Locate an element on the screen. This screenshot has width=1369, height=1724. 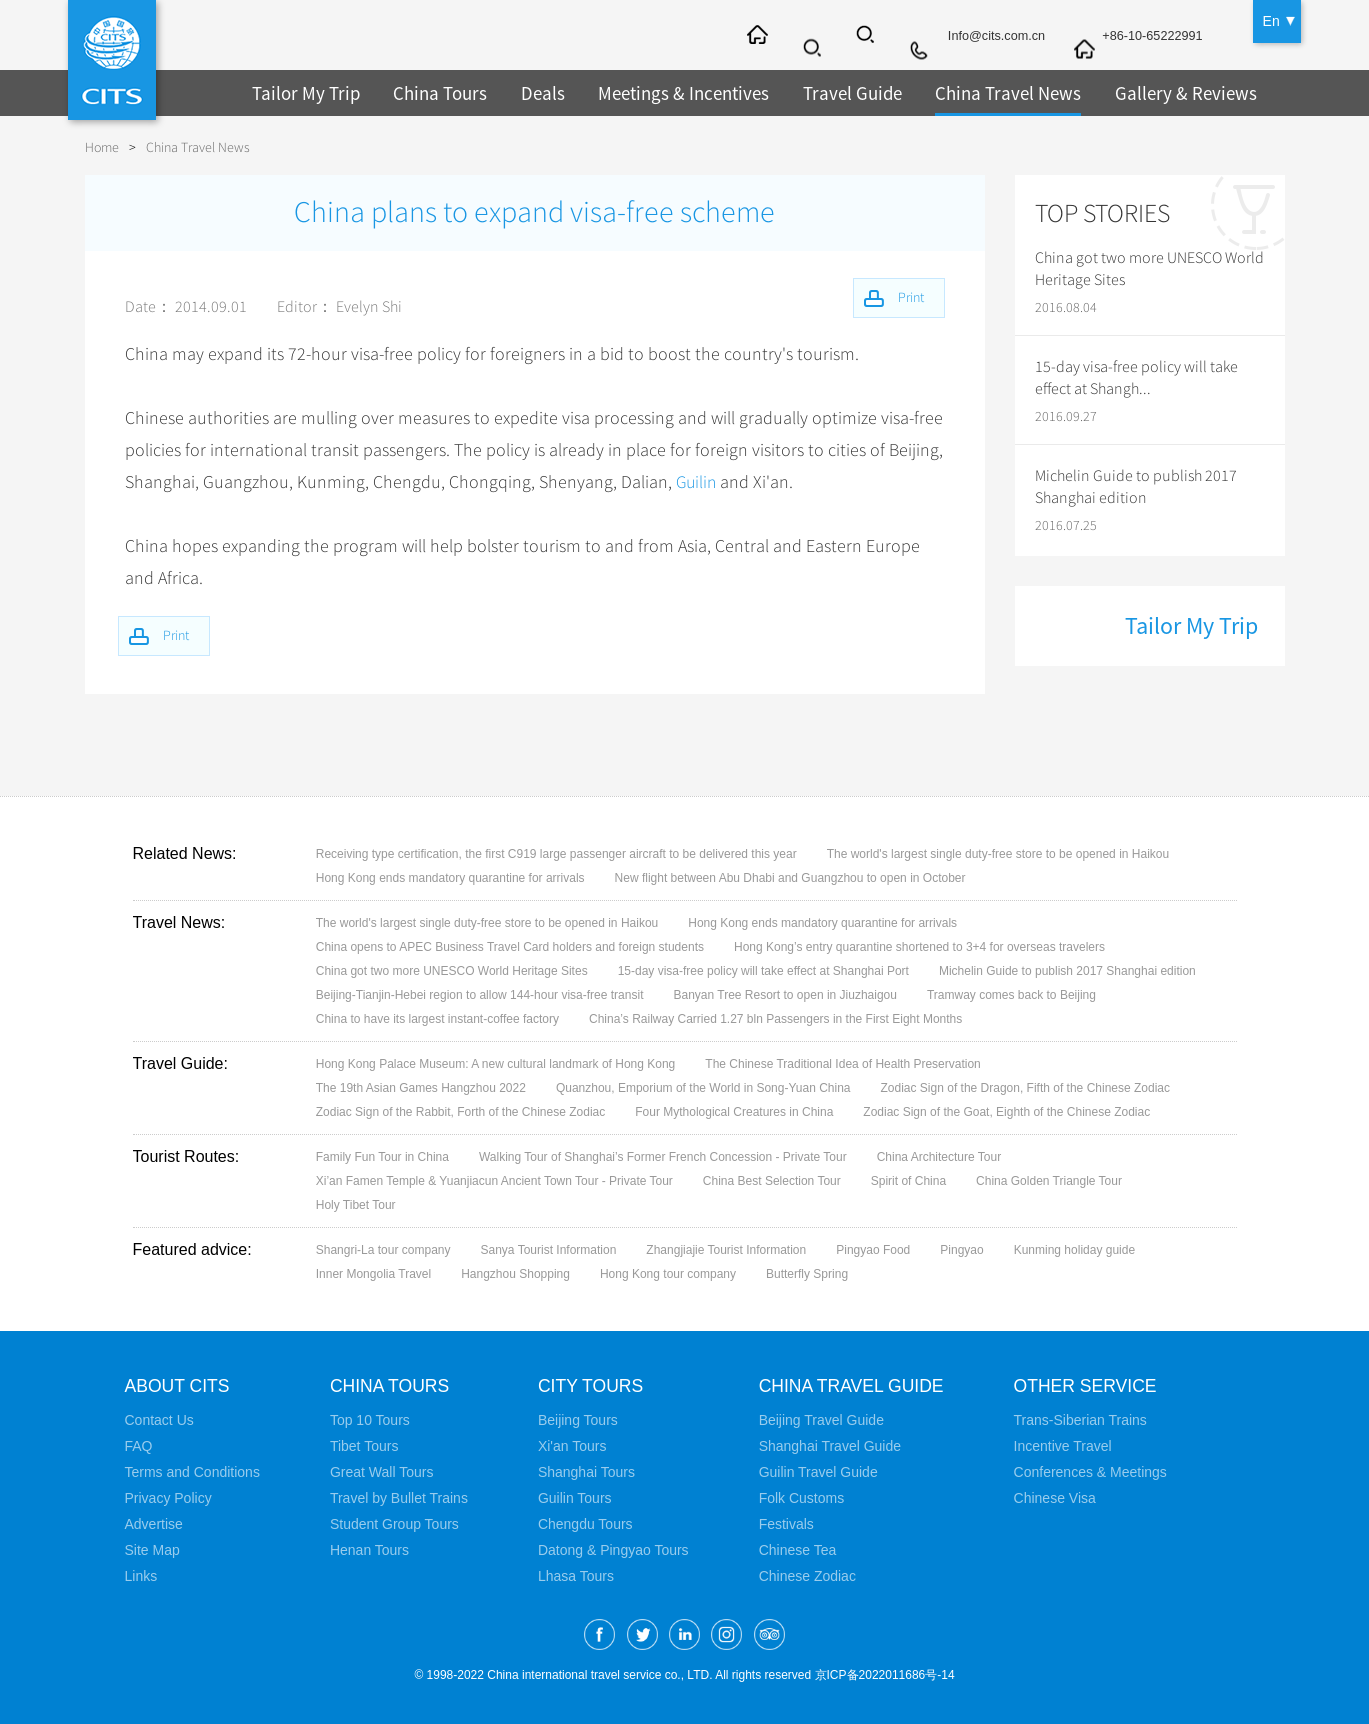
Pingyao Food is located at coordinates (873, 1250).